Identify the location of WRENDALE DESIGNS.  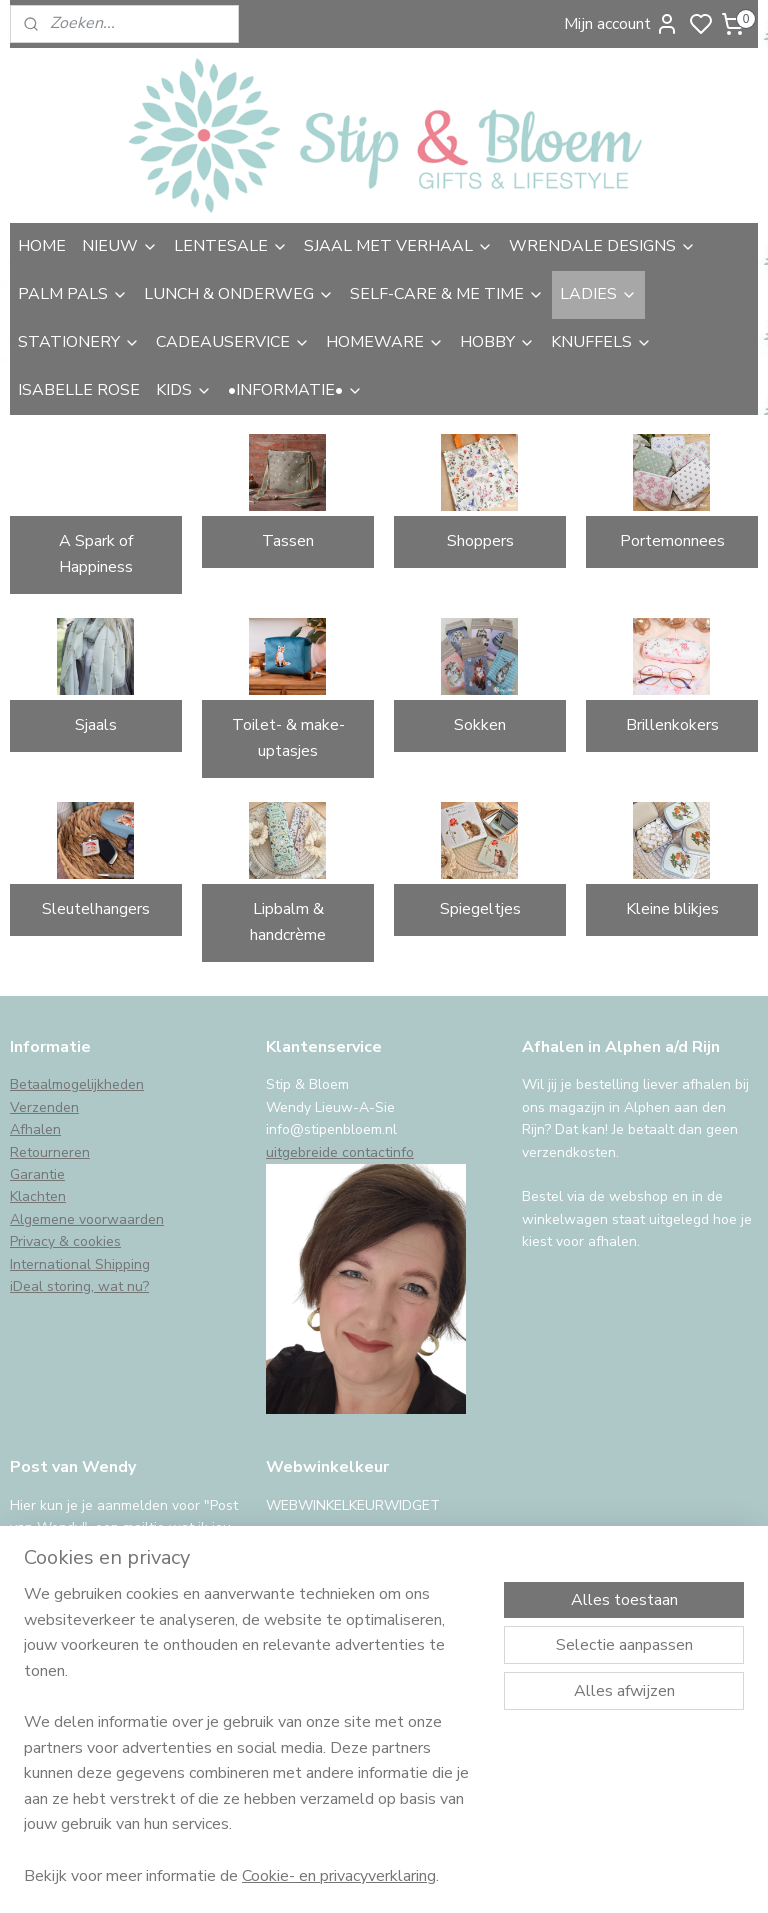
(602, 246).